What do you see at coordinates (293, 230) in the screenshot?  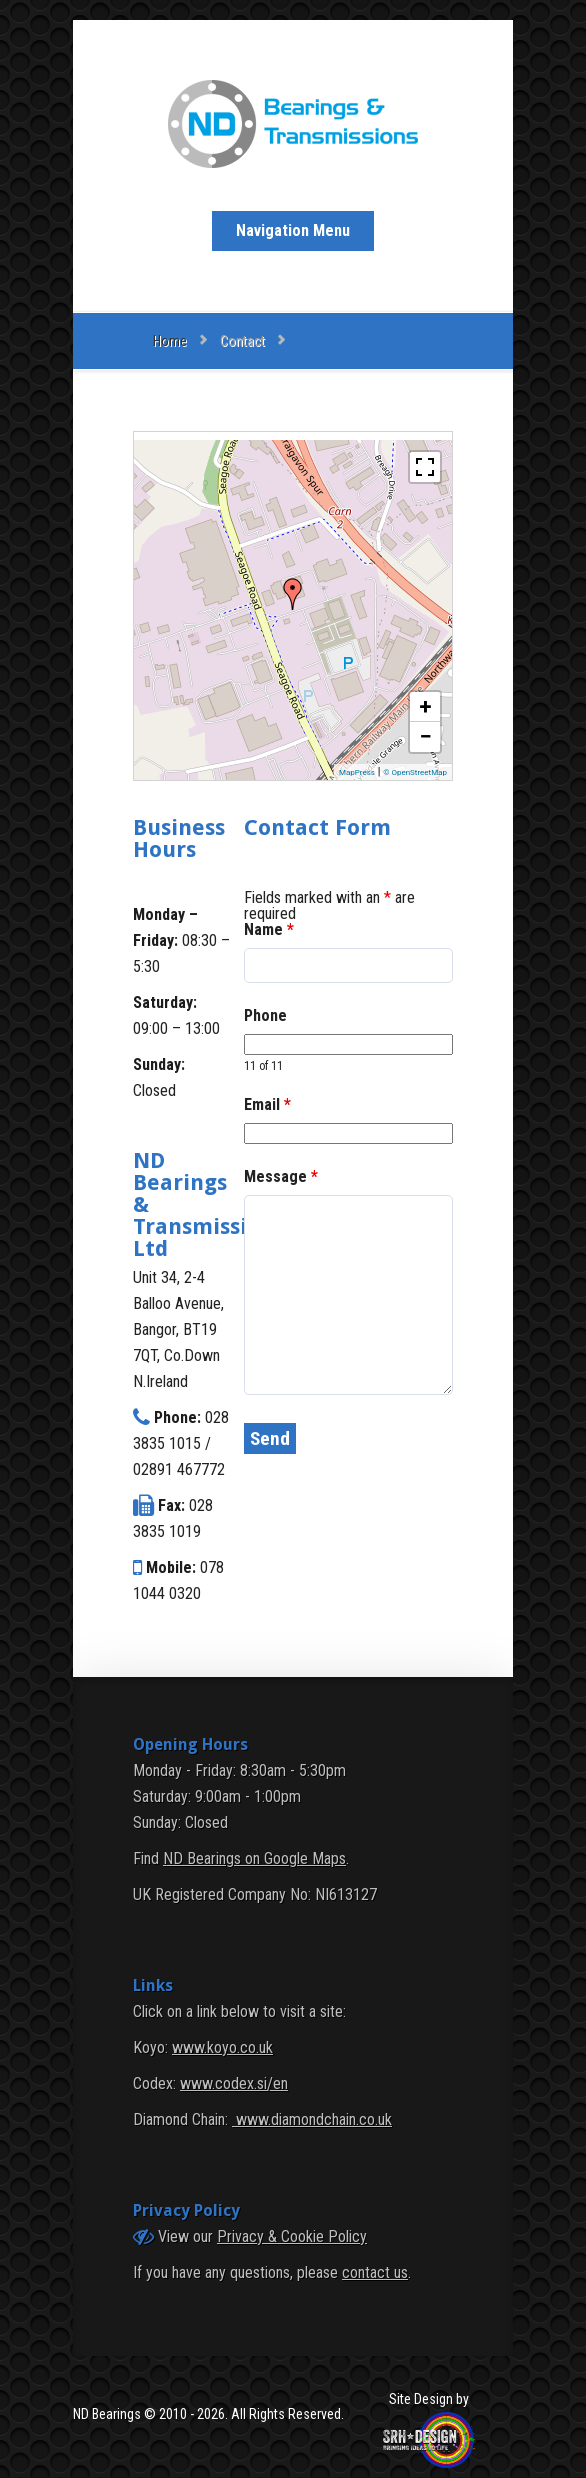 I see `Navigation Menu` at bounding box center [293, 230].